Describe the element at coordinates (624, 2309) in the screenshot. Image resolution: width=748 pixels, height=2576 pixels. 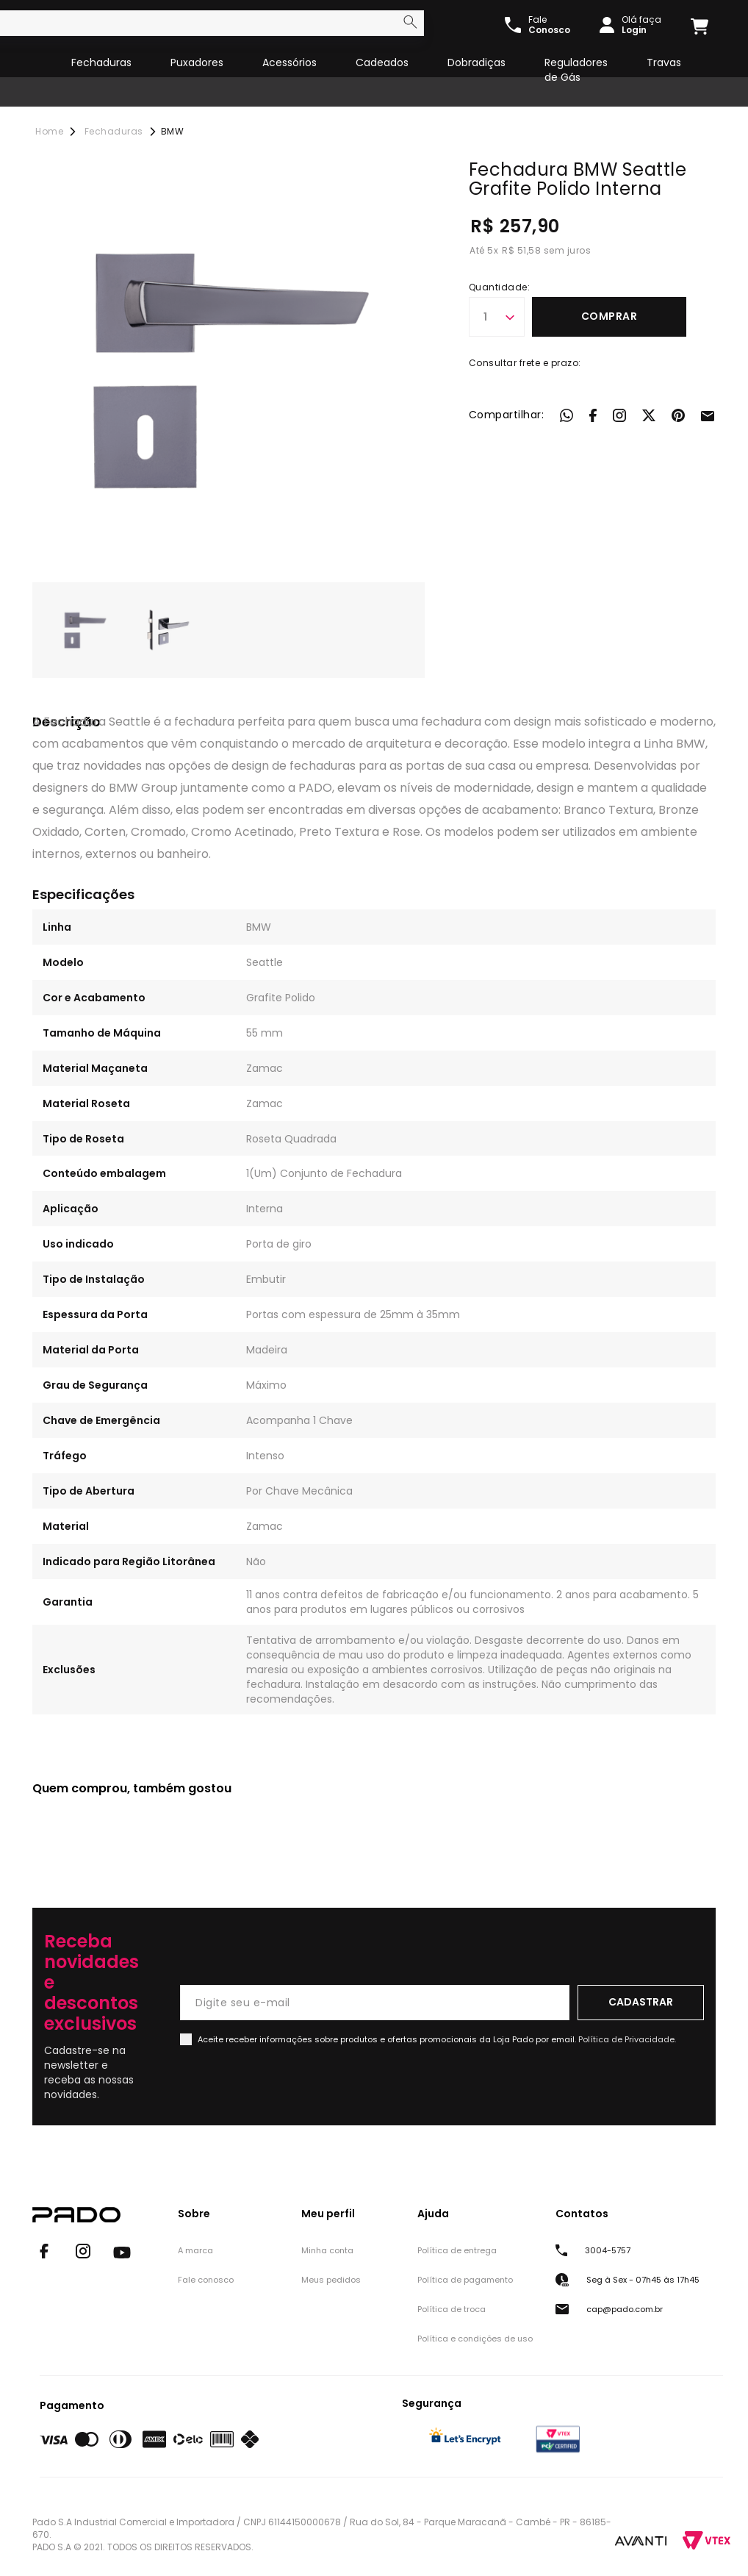
I see `cap@pado.com.br` at that location.